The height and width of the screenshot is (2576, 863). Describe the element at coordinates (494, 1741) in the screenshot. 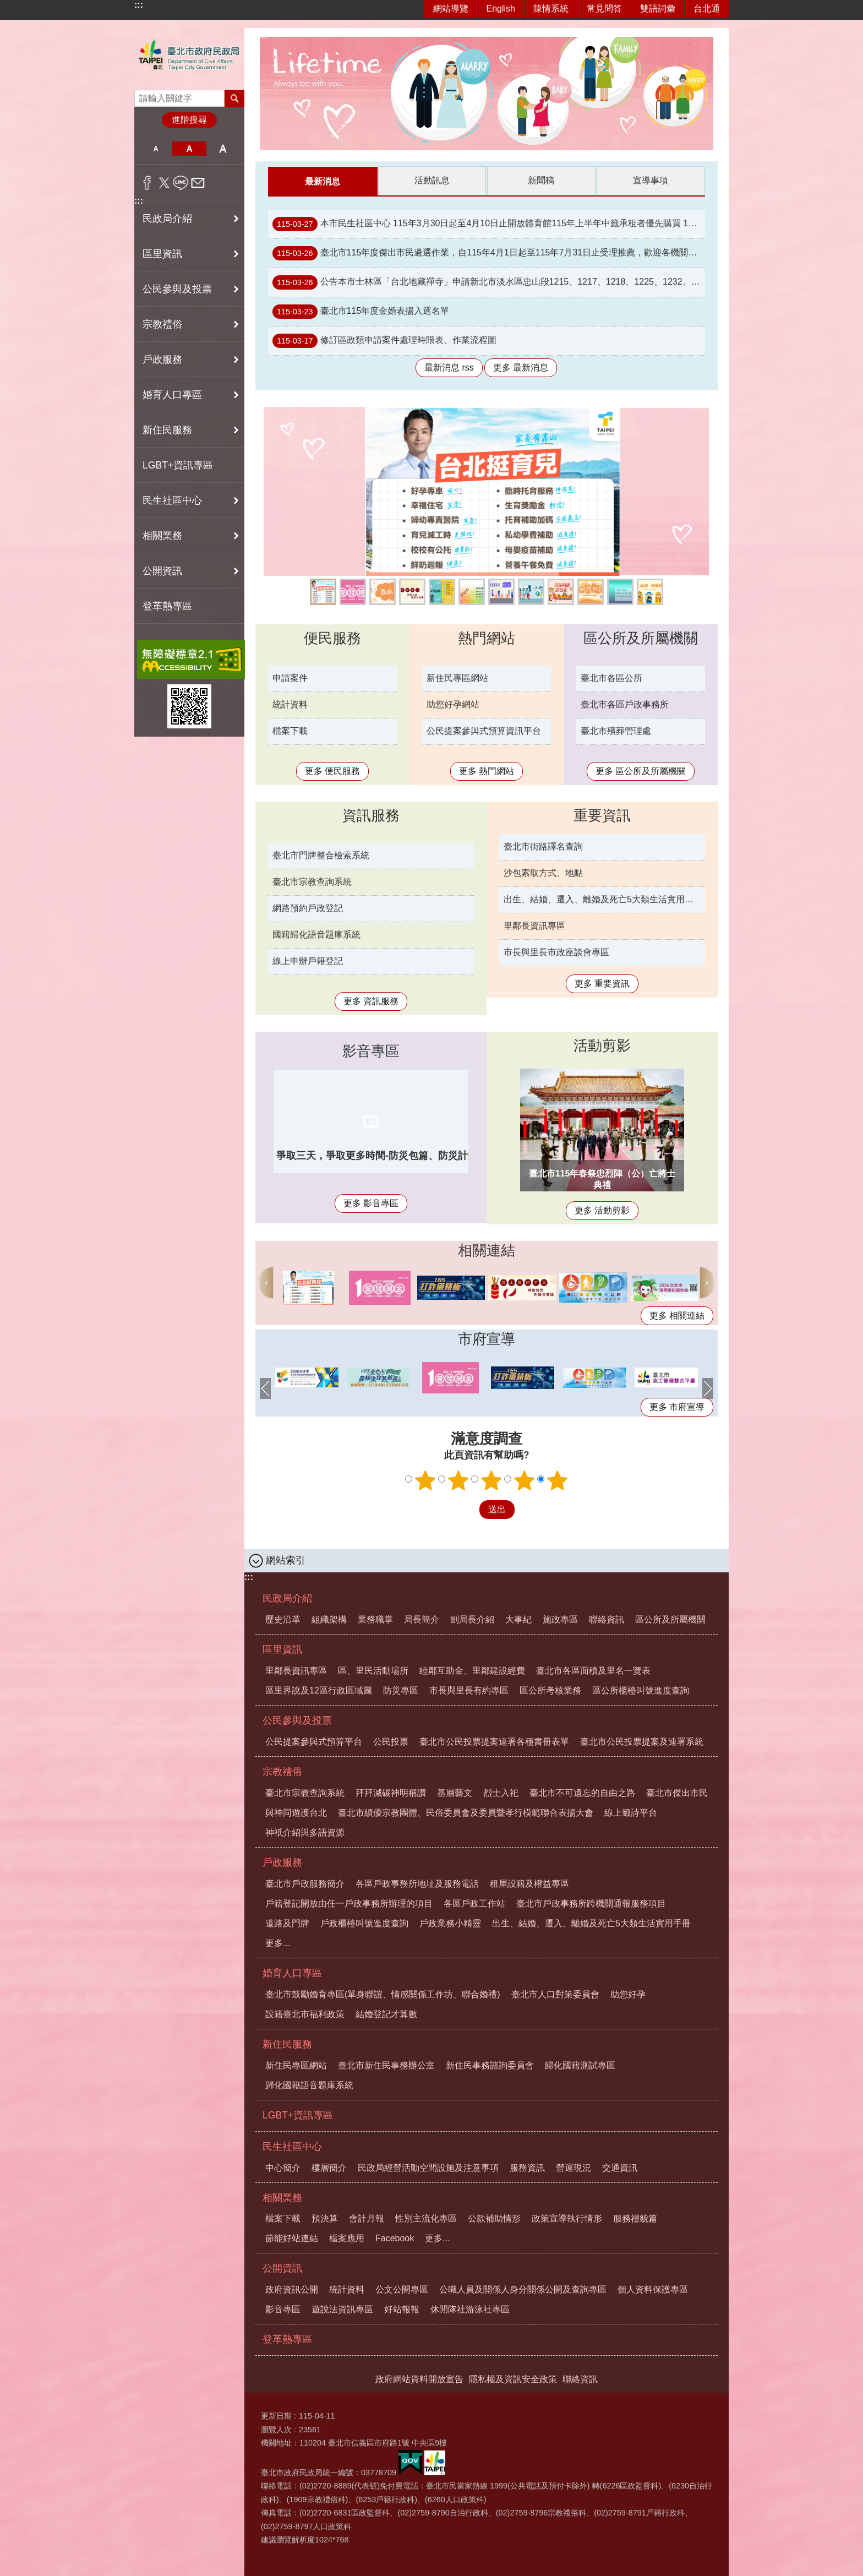

I see `臺北市公民投票提案連署各種書冊表單` at that location.